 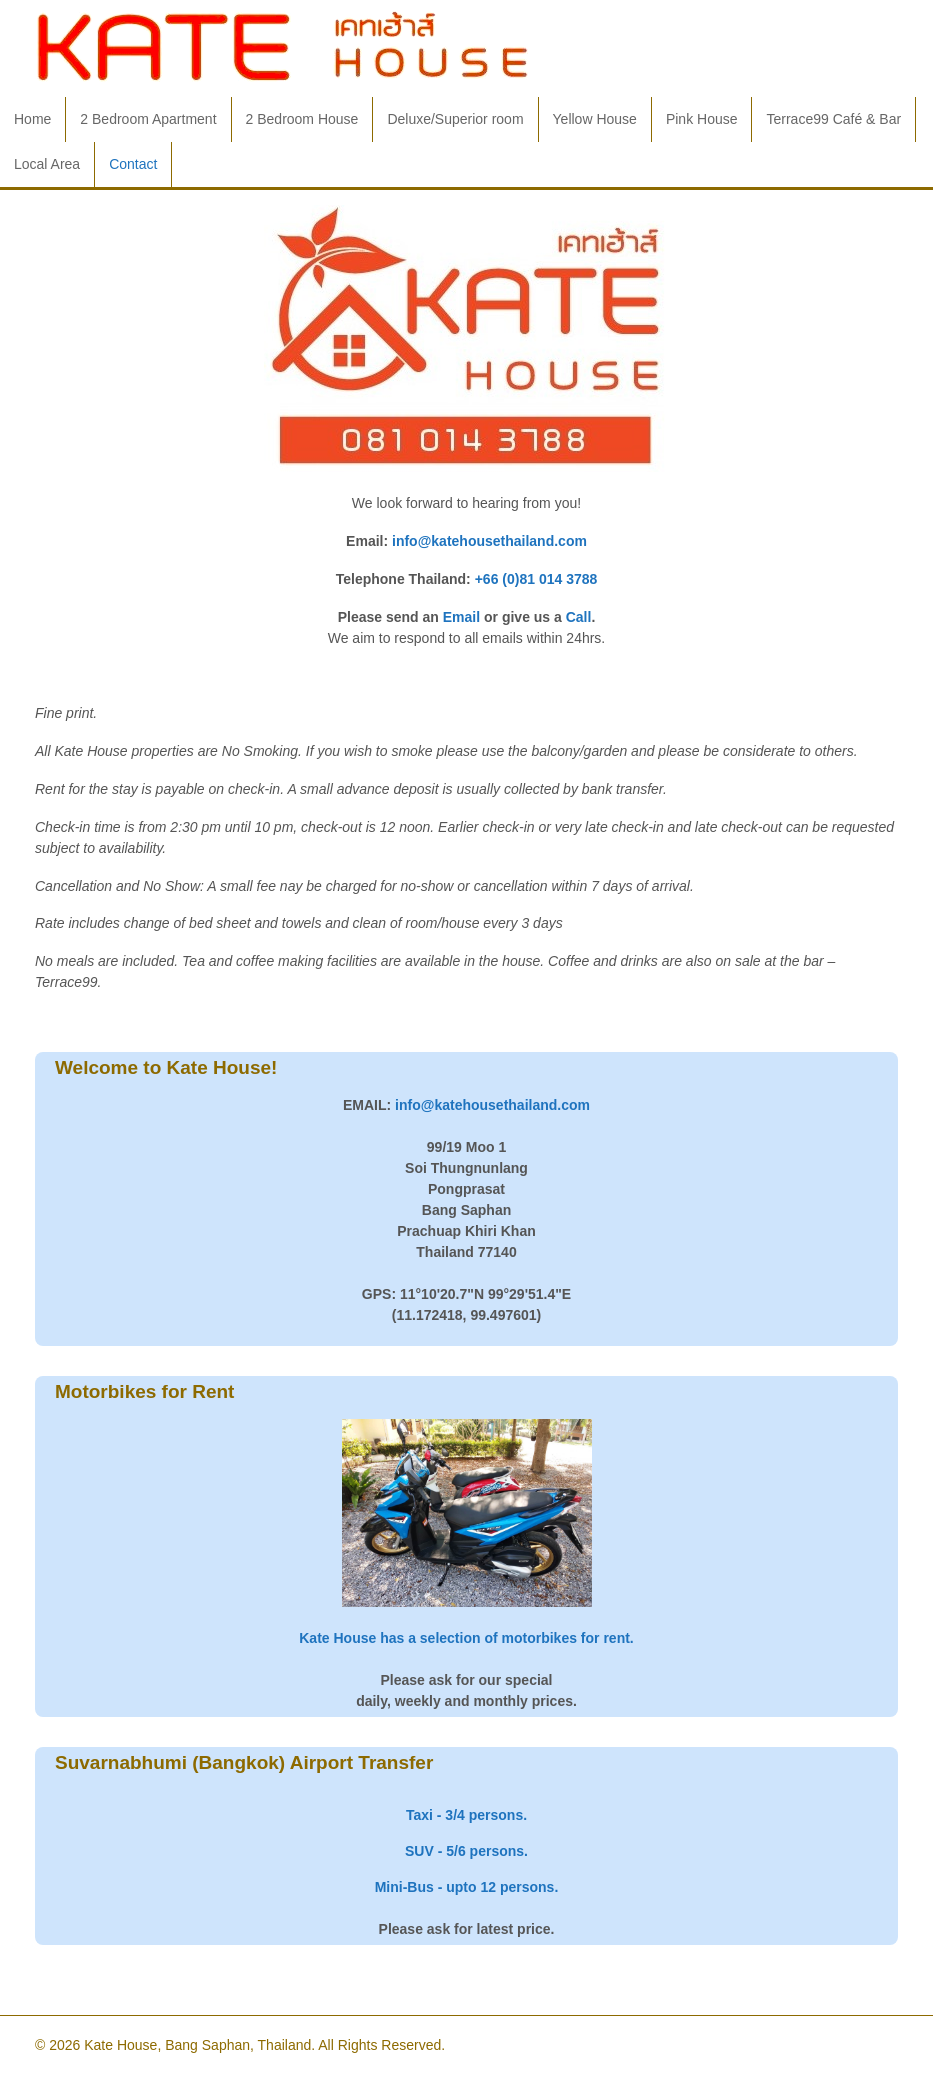 I want to click on Call, so click(x=579, y=617).